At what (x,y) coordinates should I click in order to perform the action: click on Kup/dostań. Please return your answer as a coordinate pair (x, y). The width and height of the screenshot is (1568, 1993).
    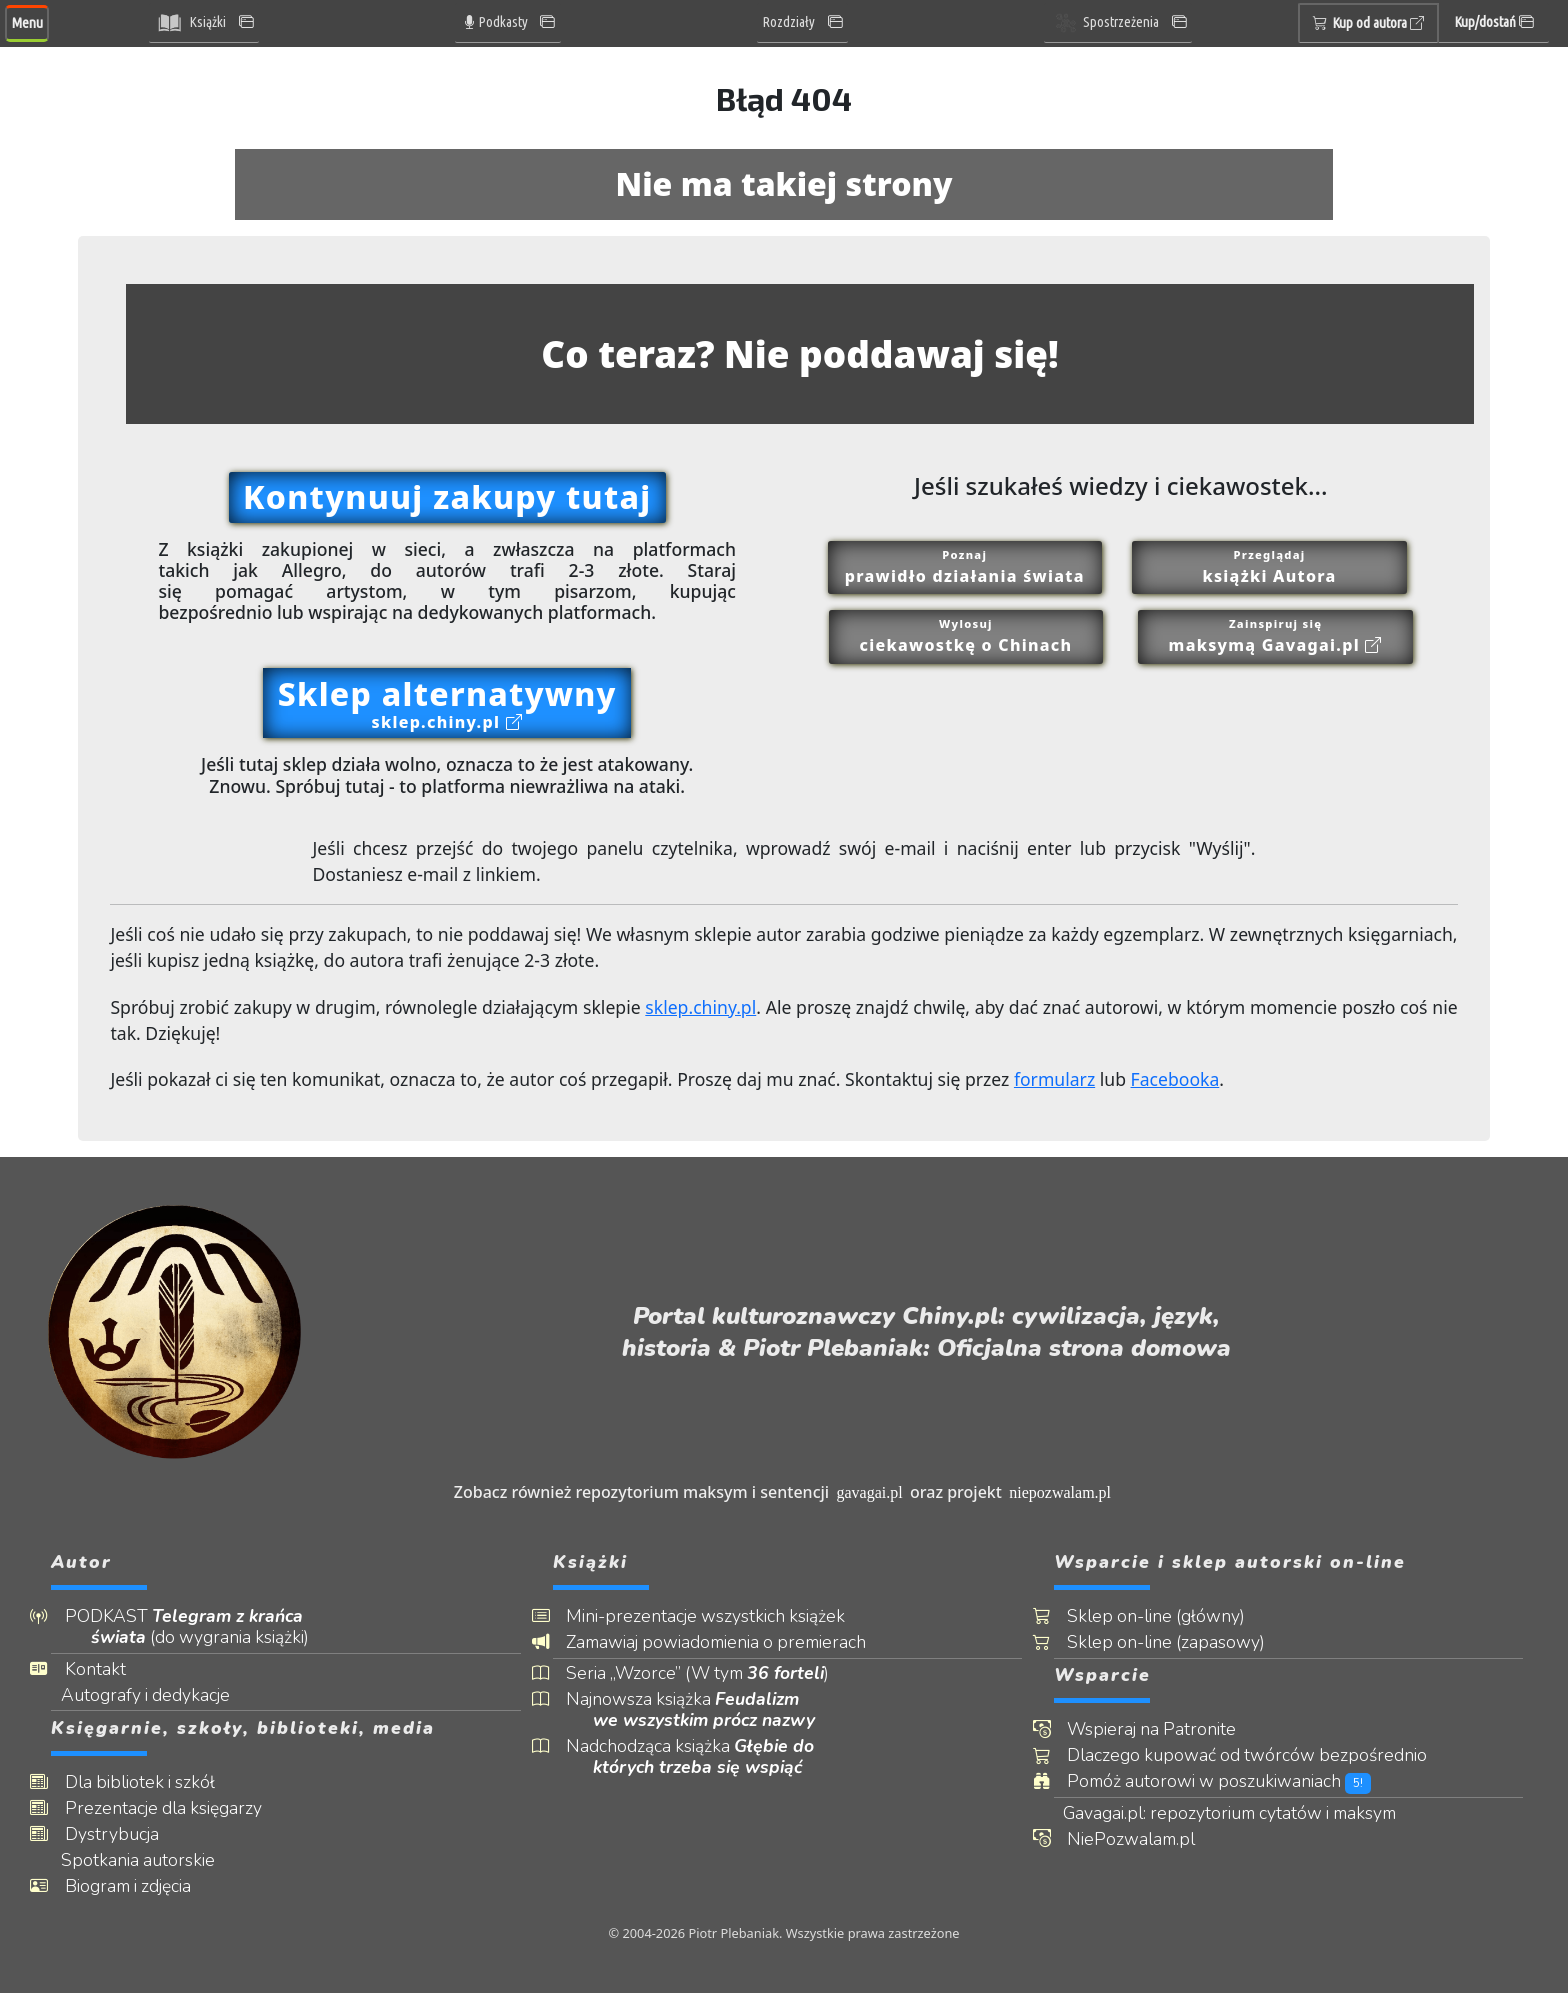
    Looking at the image, I should click on (1494, 22).